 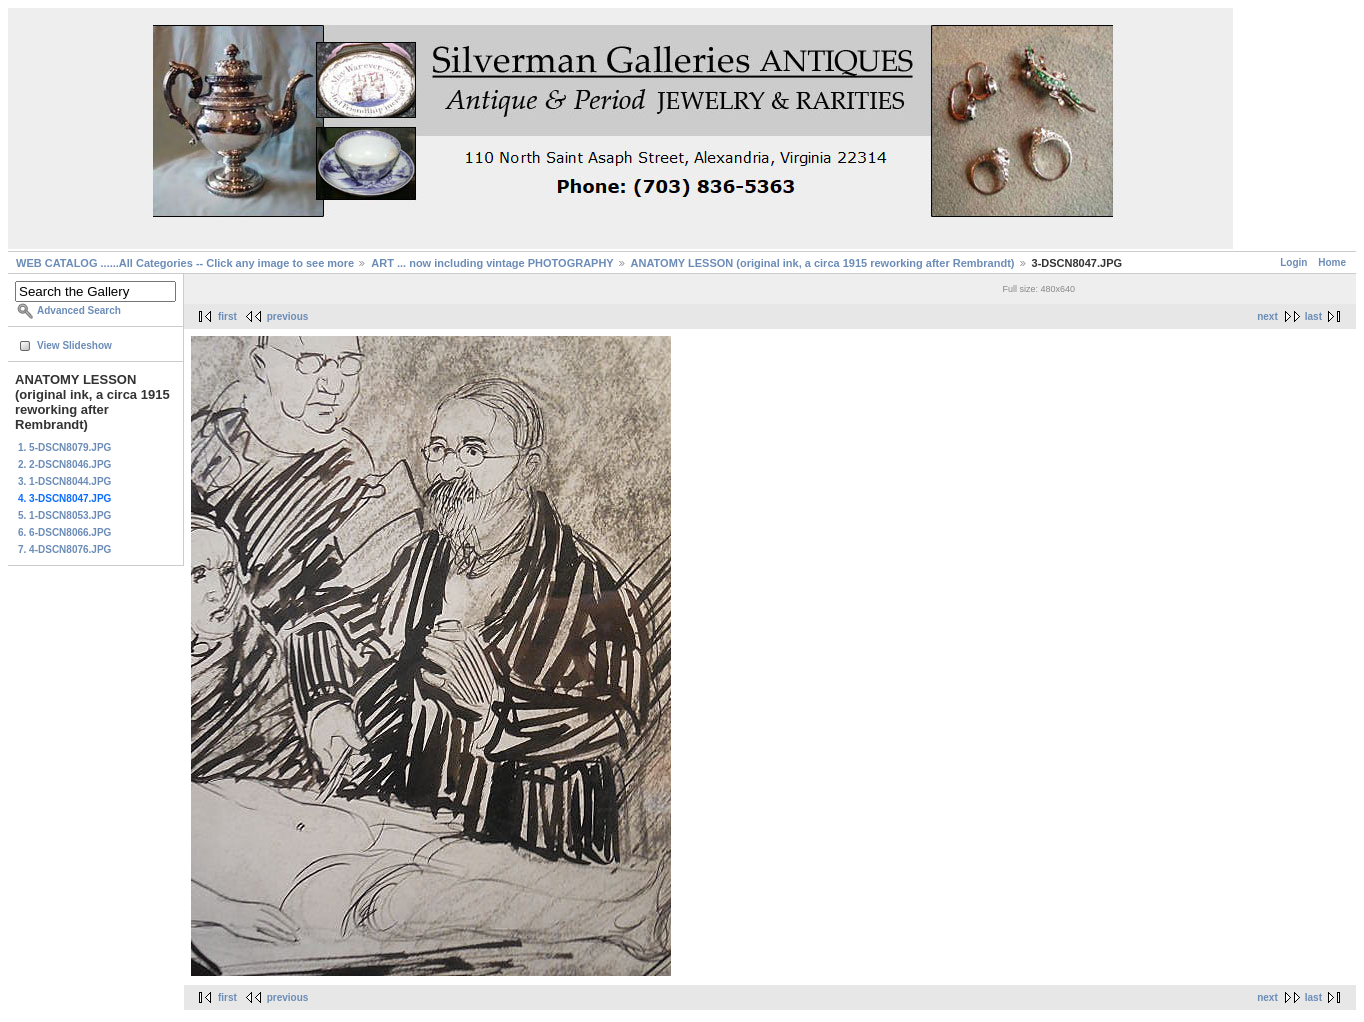 I want to click on first, so click(x=227, y=316).